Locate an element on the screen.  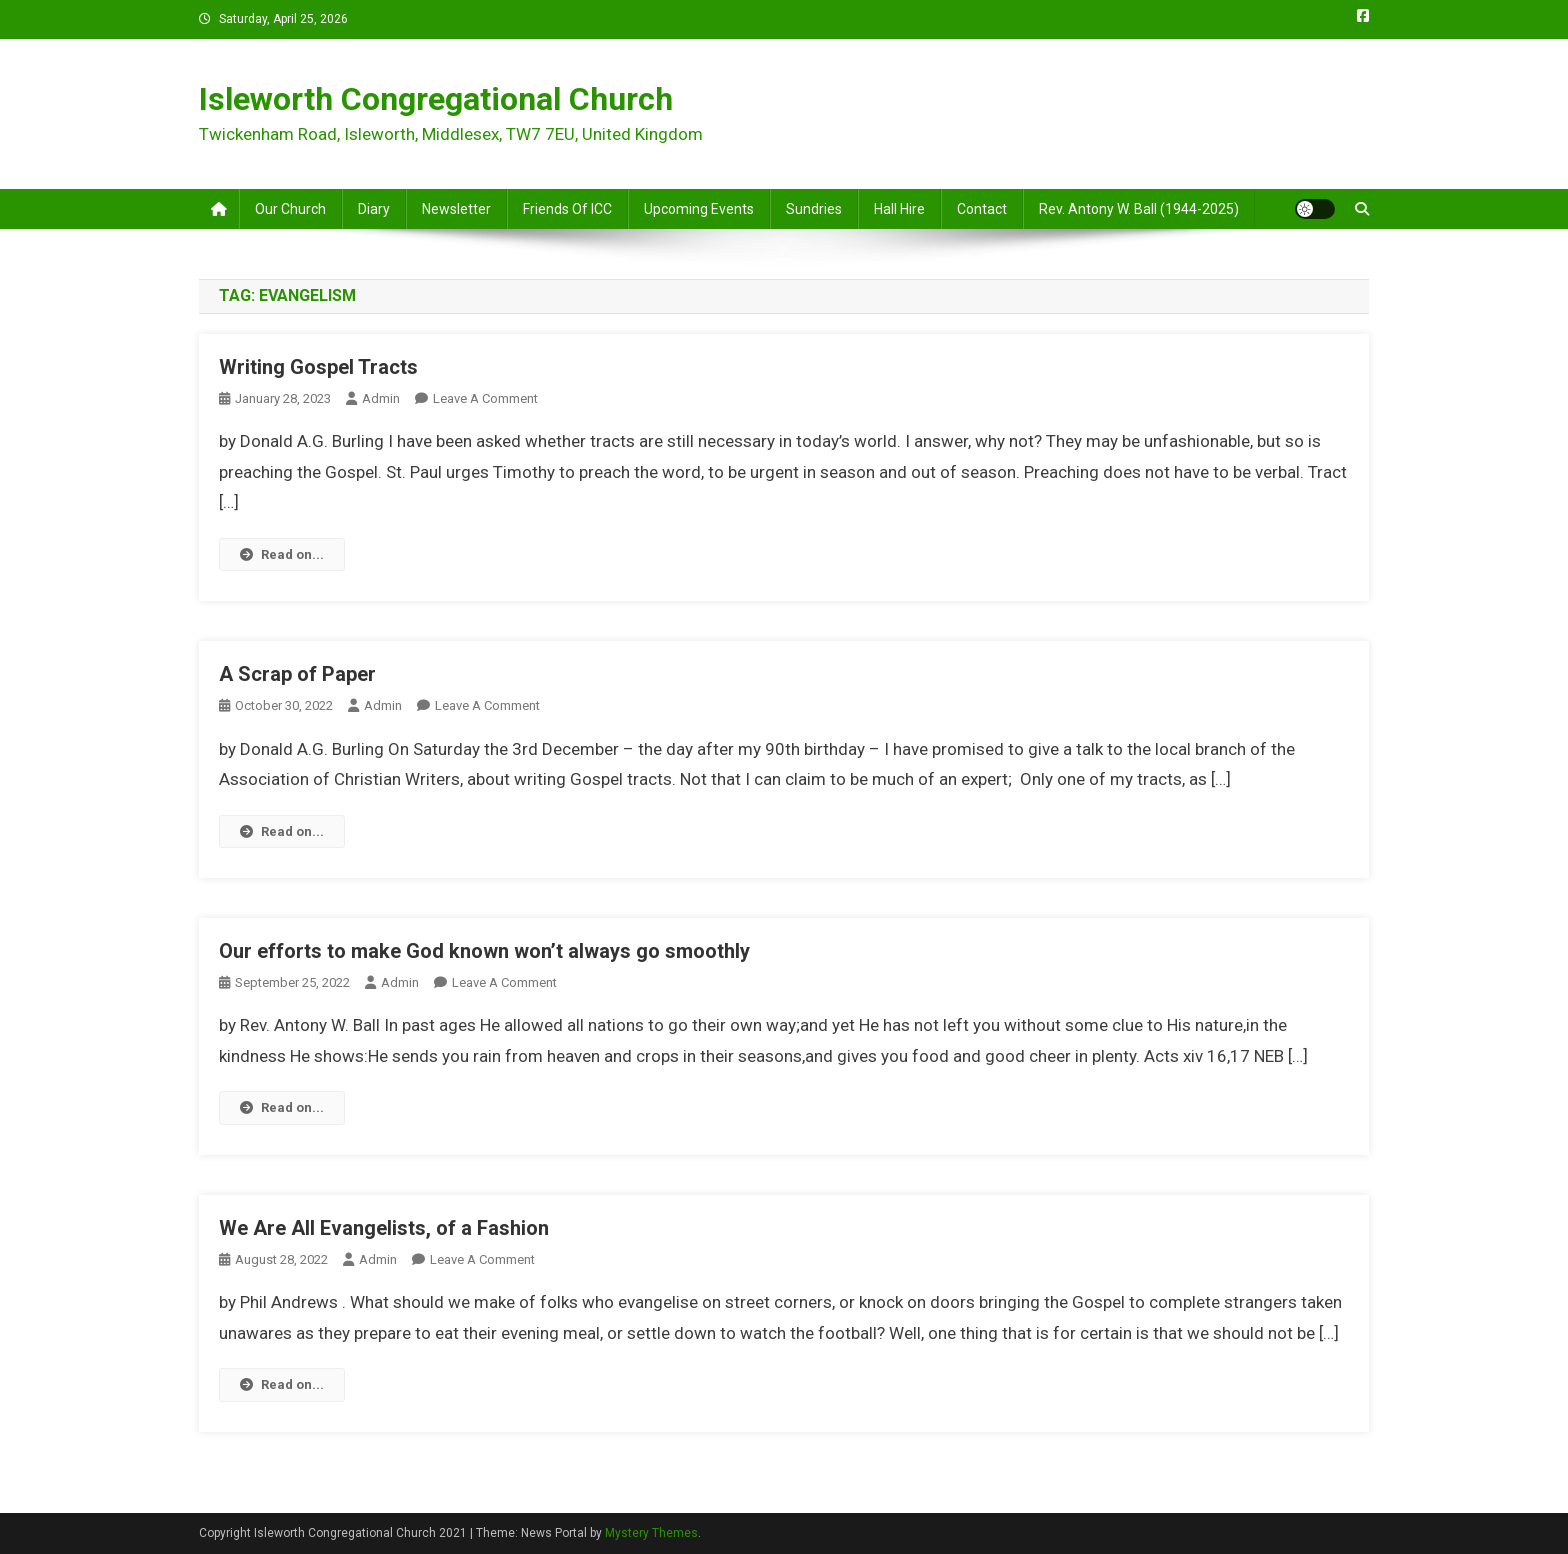
Contact is located at coordinates (982, 209).